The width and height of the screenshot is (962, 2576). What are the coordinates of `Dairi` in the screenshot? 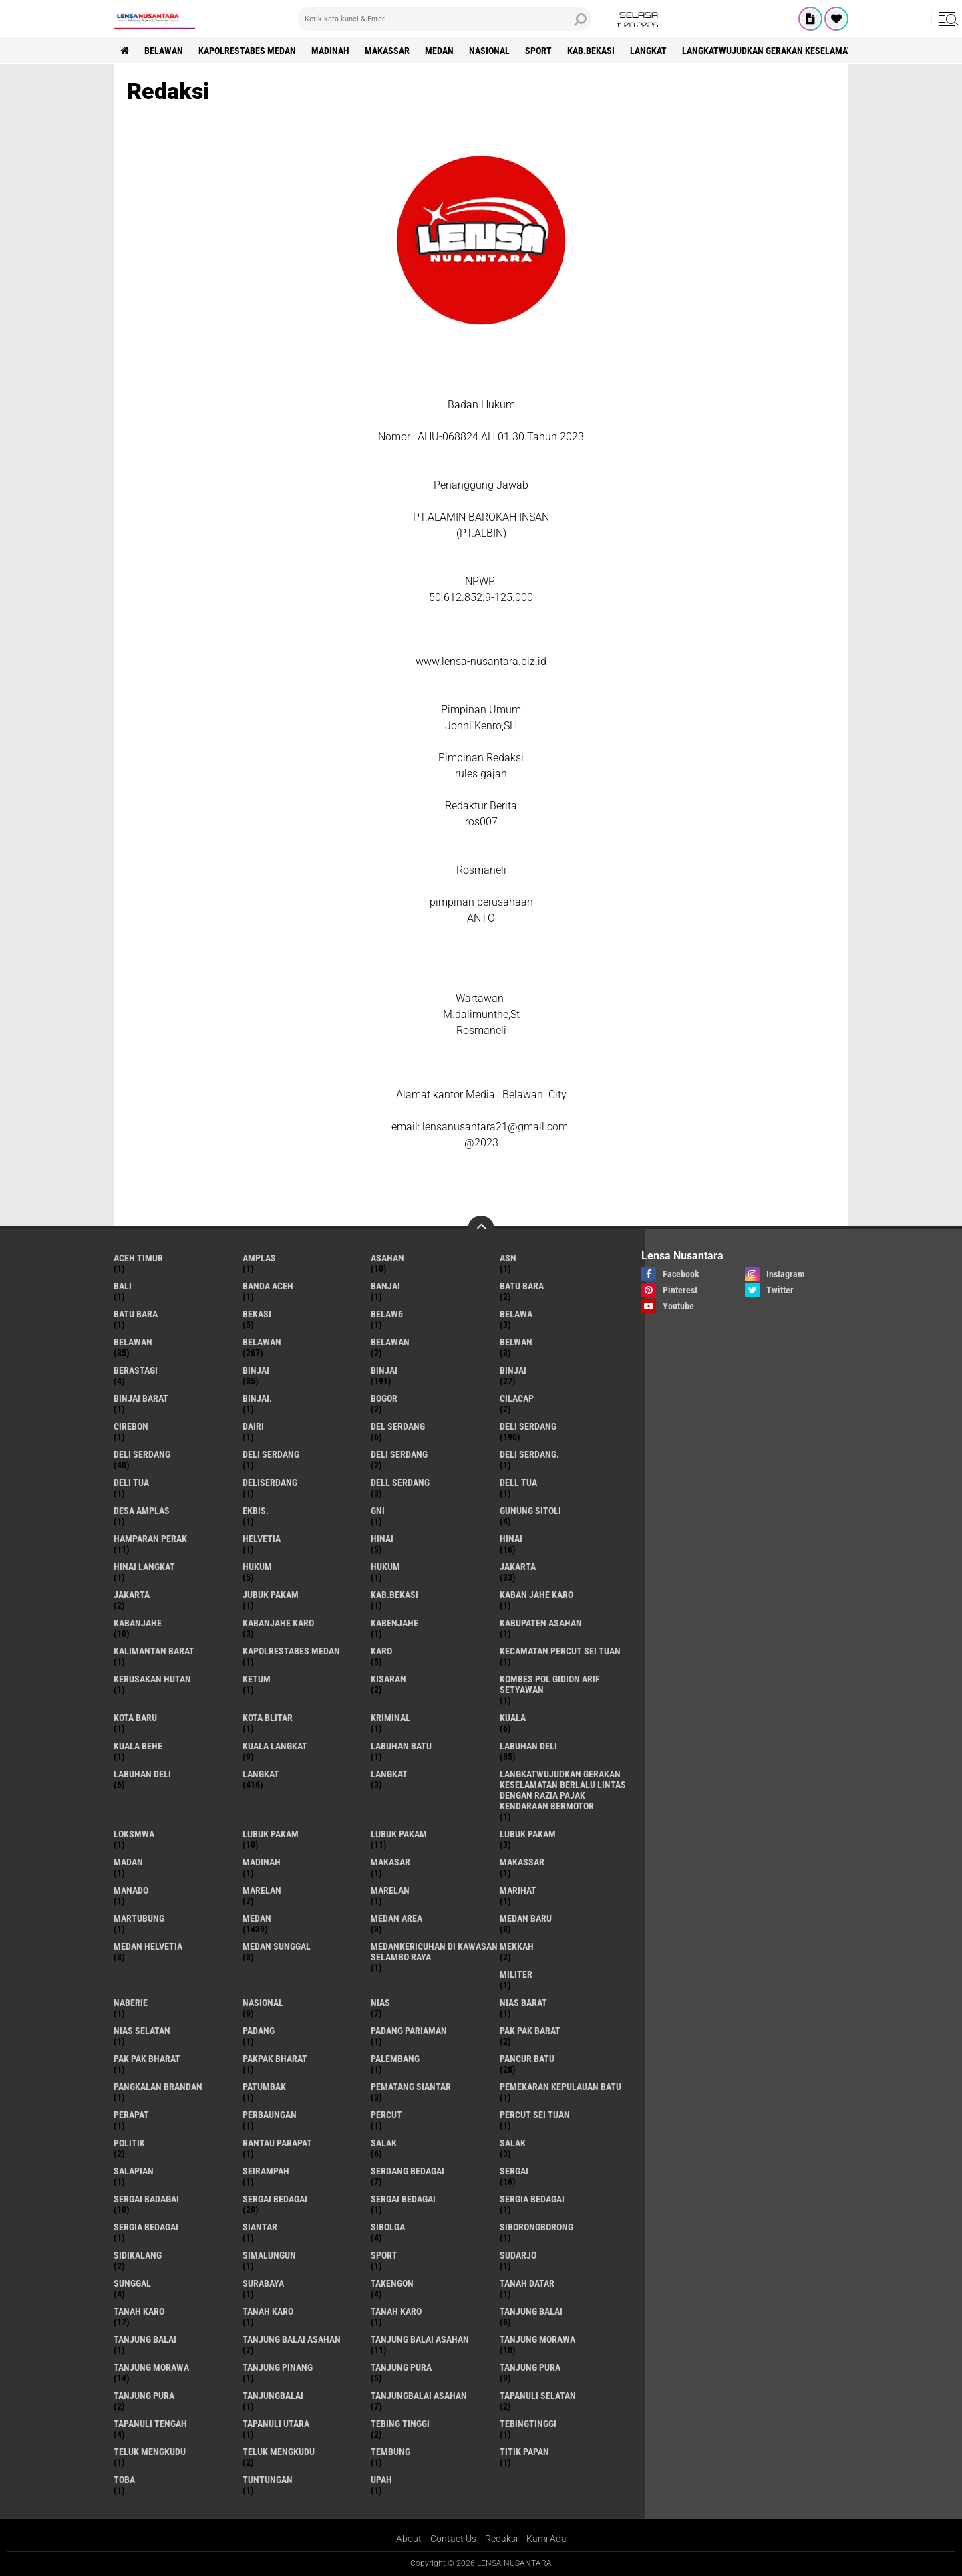 It's located at (253, 1426).